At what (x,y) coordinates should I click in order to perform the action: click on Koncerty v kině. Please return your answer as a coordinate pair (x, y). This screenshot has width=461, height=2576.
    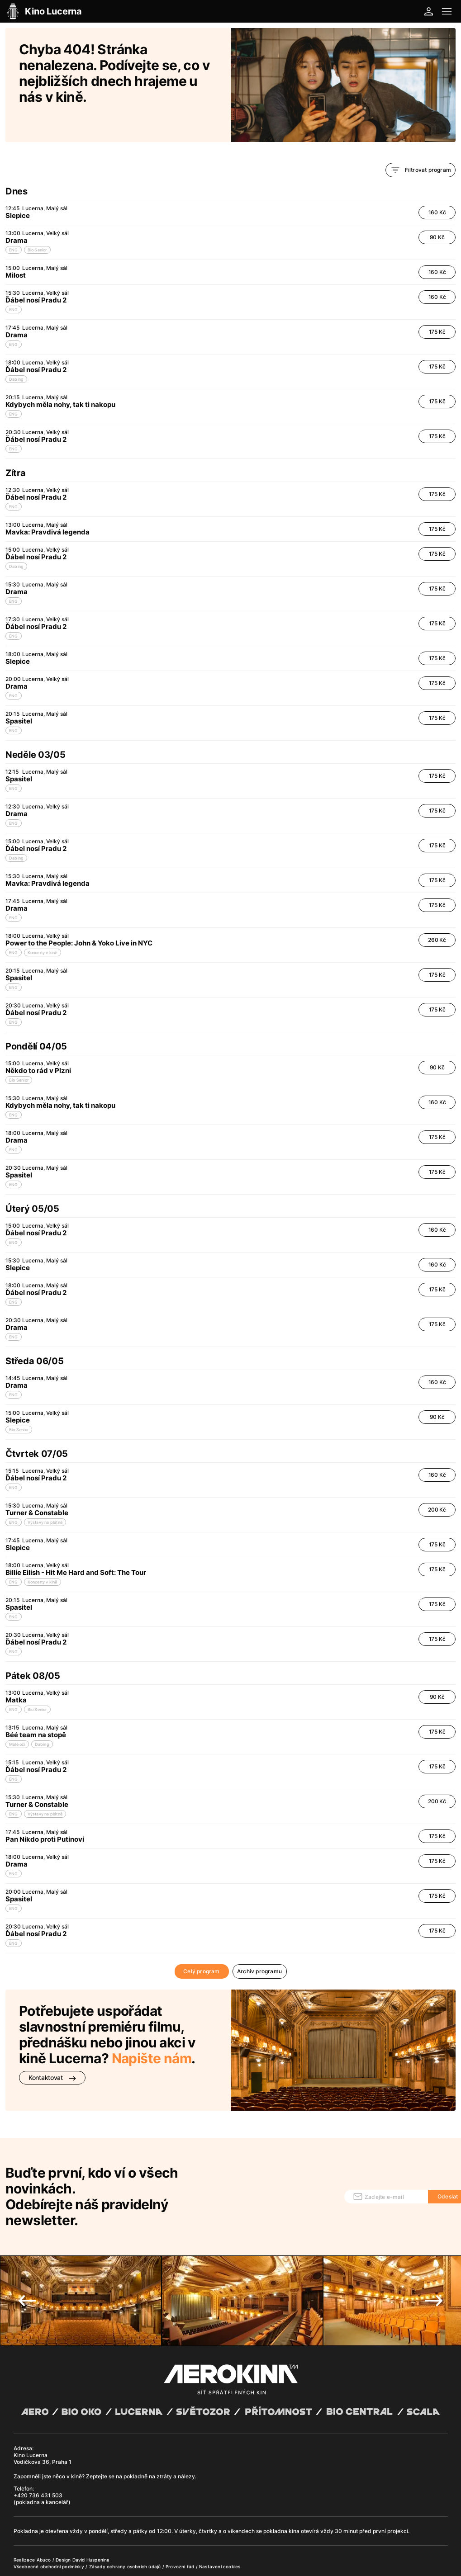
    Looking at the image, I should click on (42, 928).